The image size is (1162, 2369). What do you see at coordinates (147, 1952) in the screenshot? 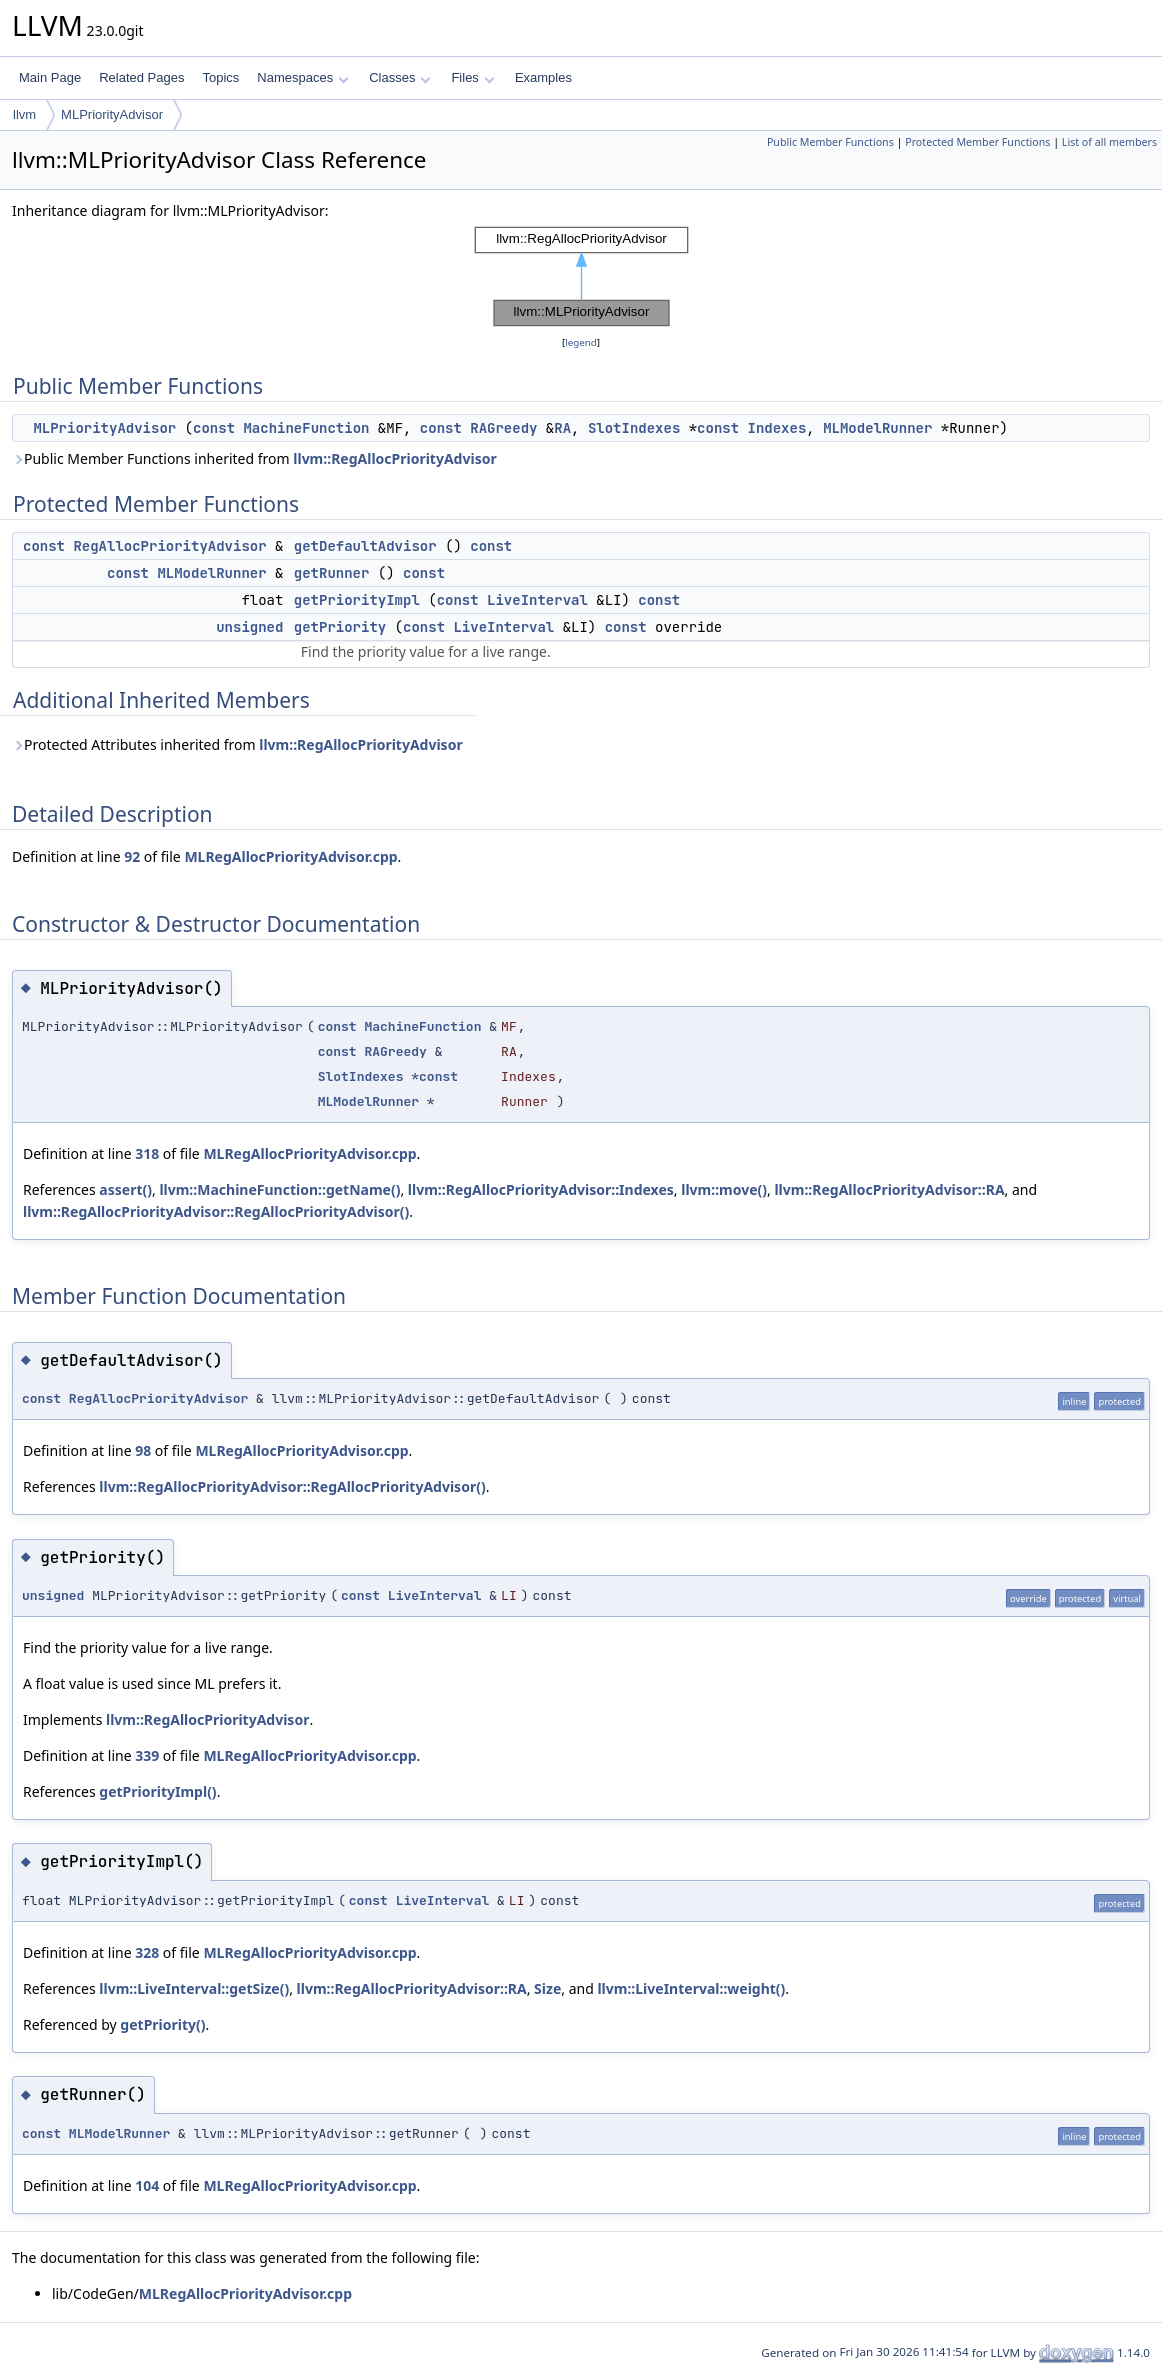
I see `328` at bounding box center [147, 1952].